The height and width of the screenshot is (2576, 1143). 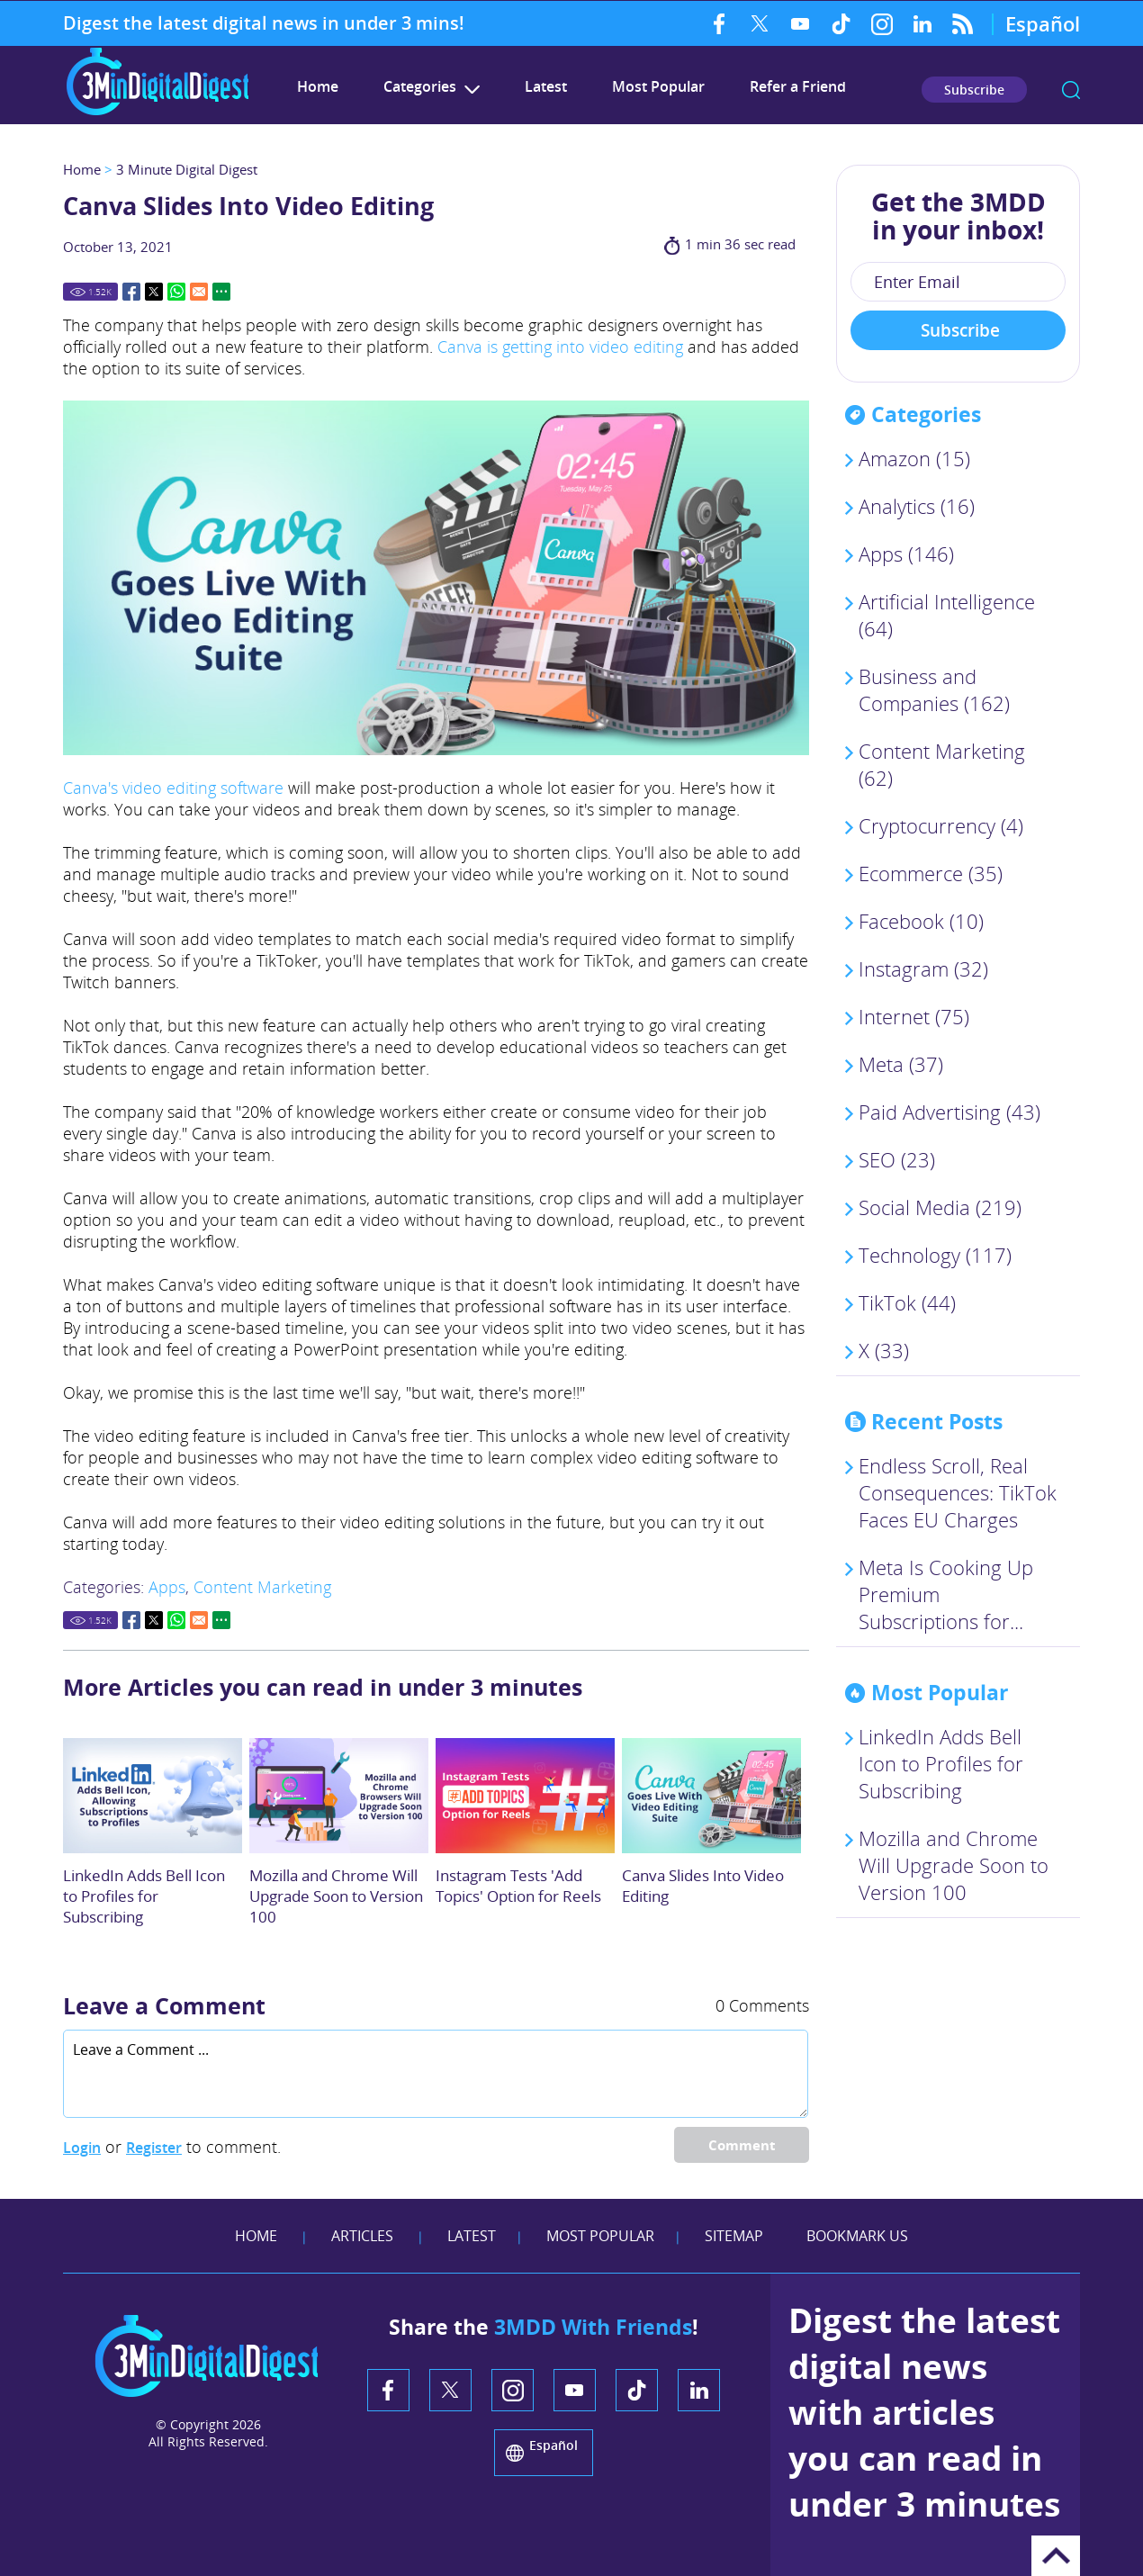 What do you see at coordinates (901, 1063) in the screenshot?
I see `Meta (37)` at bounding box center [901, 1063].